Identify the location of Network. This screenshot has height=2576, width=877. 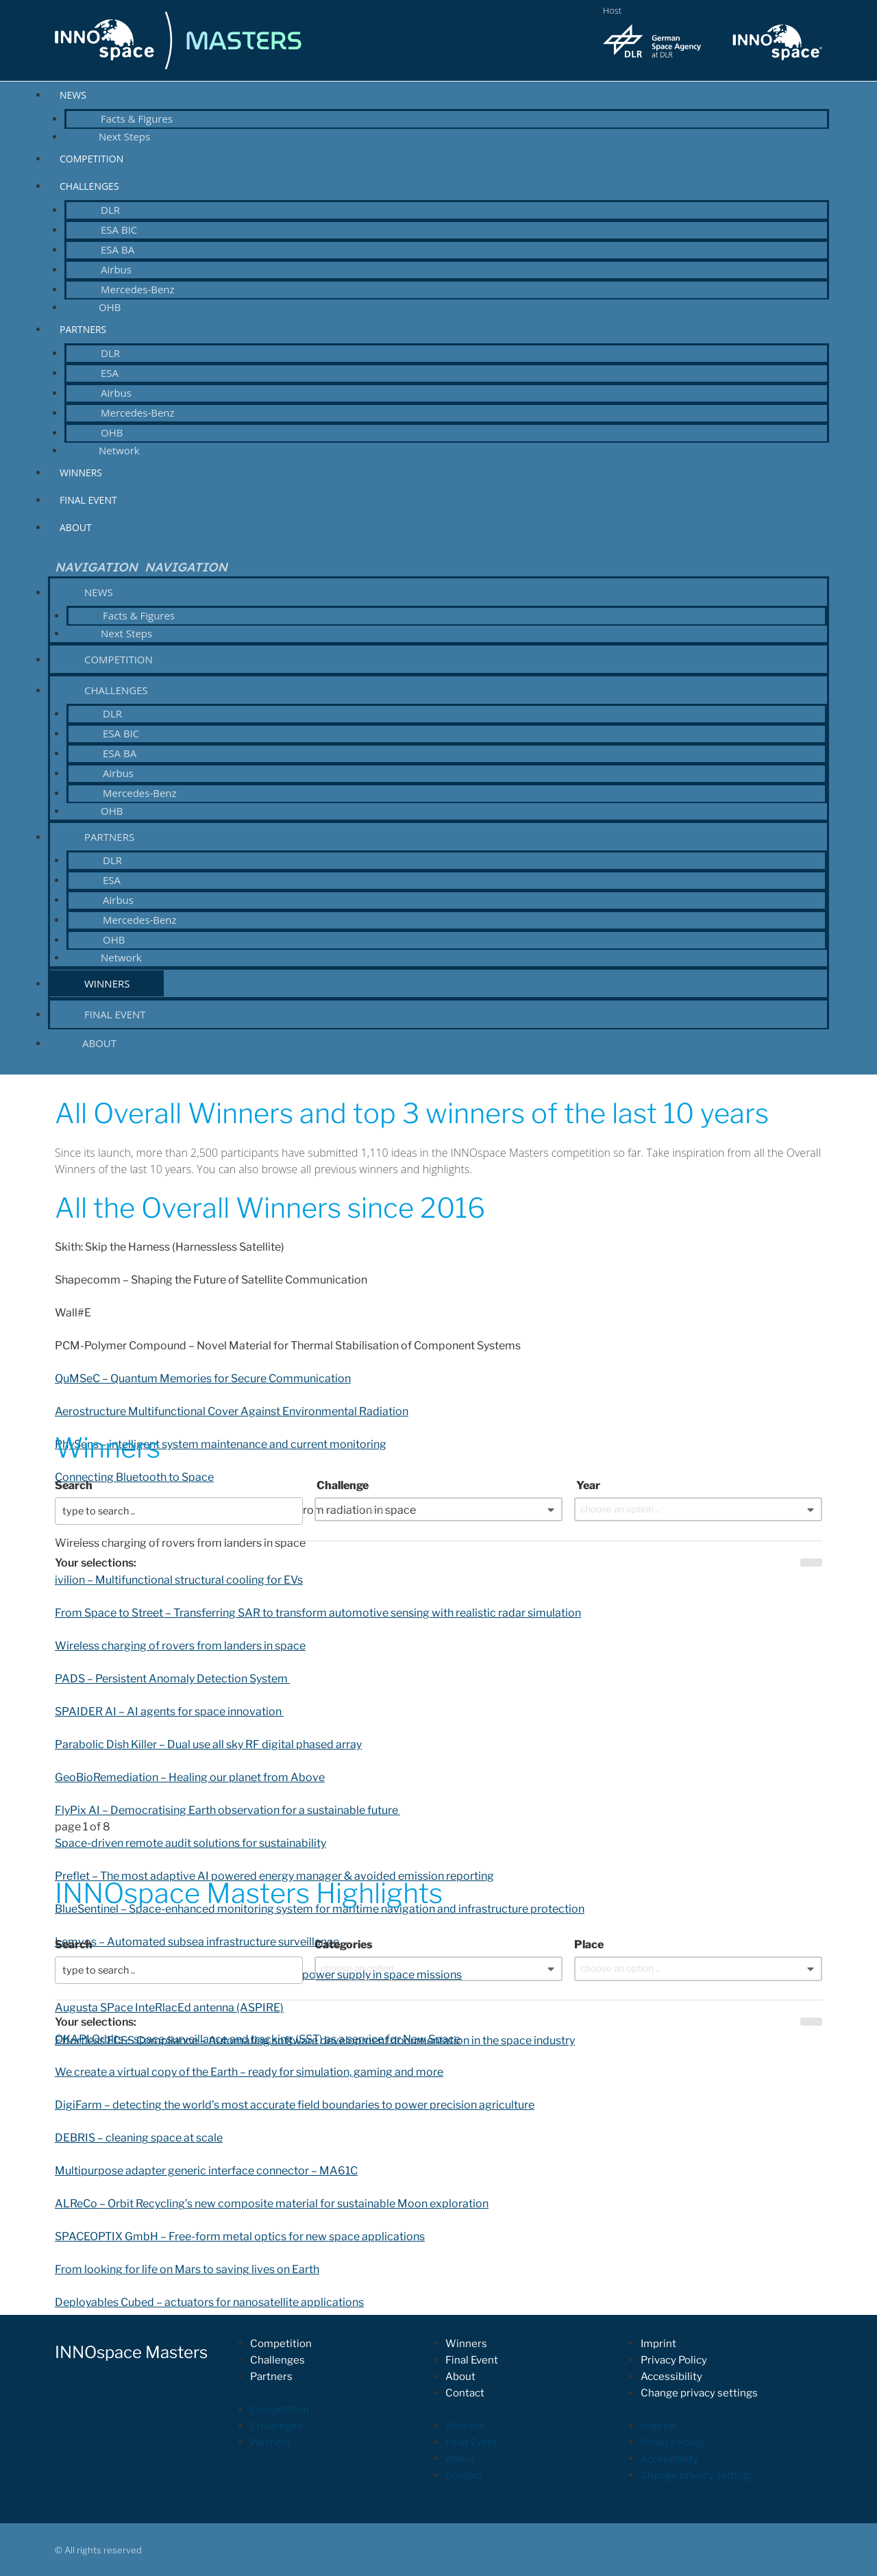
(119, 450).